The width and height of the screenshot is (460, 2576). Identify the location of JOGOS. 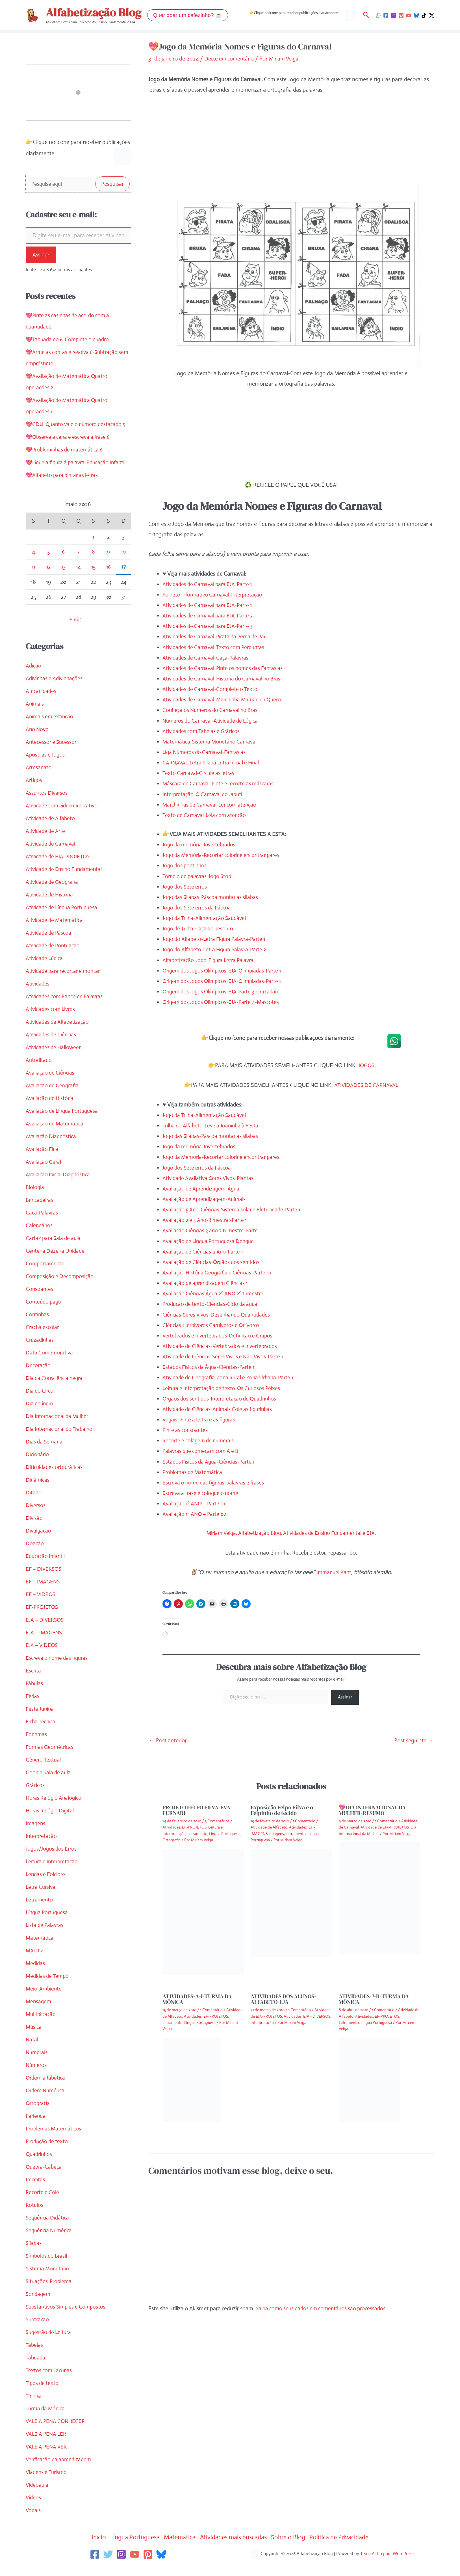
(366, 1065).